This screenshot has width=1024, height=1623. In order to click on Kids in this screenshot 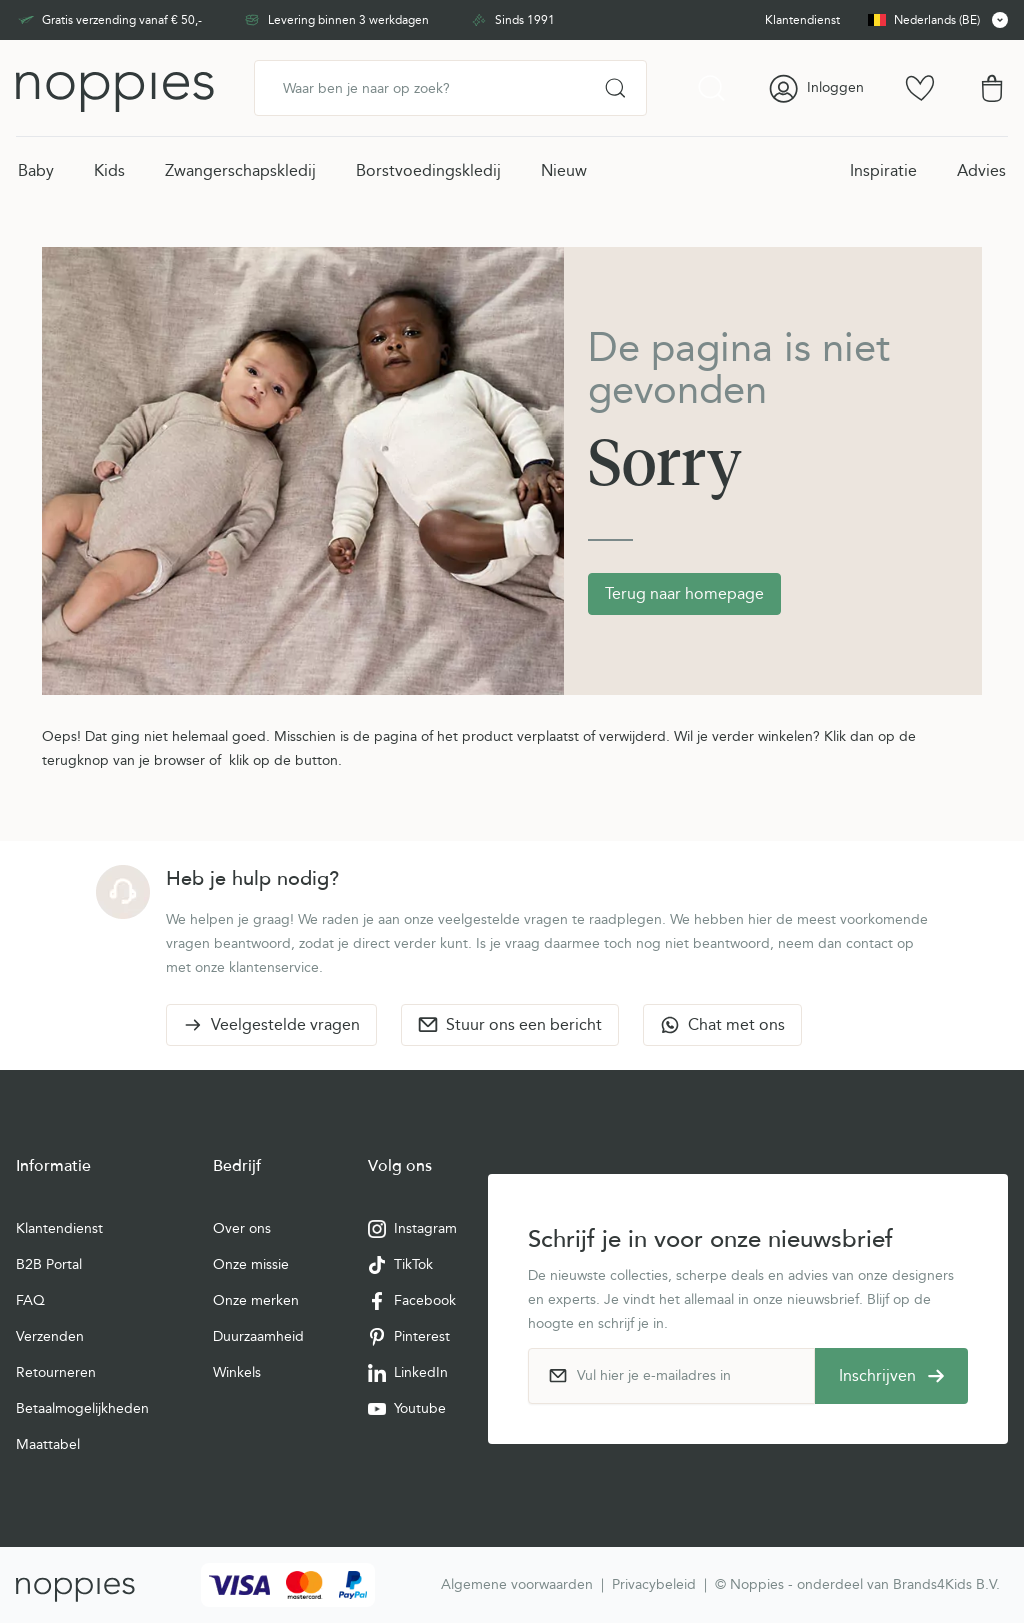, I will do `click(109, 170)`.